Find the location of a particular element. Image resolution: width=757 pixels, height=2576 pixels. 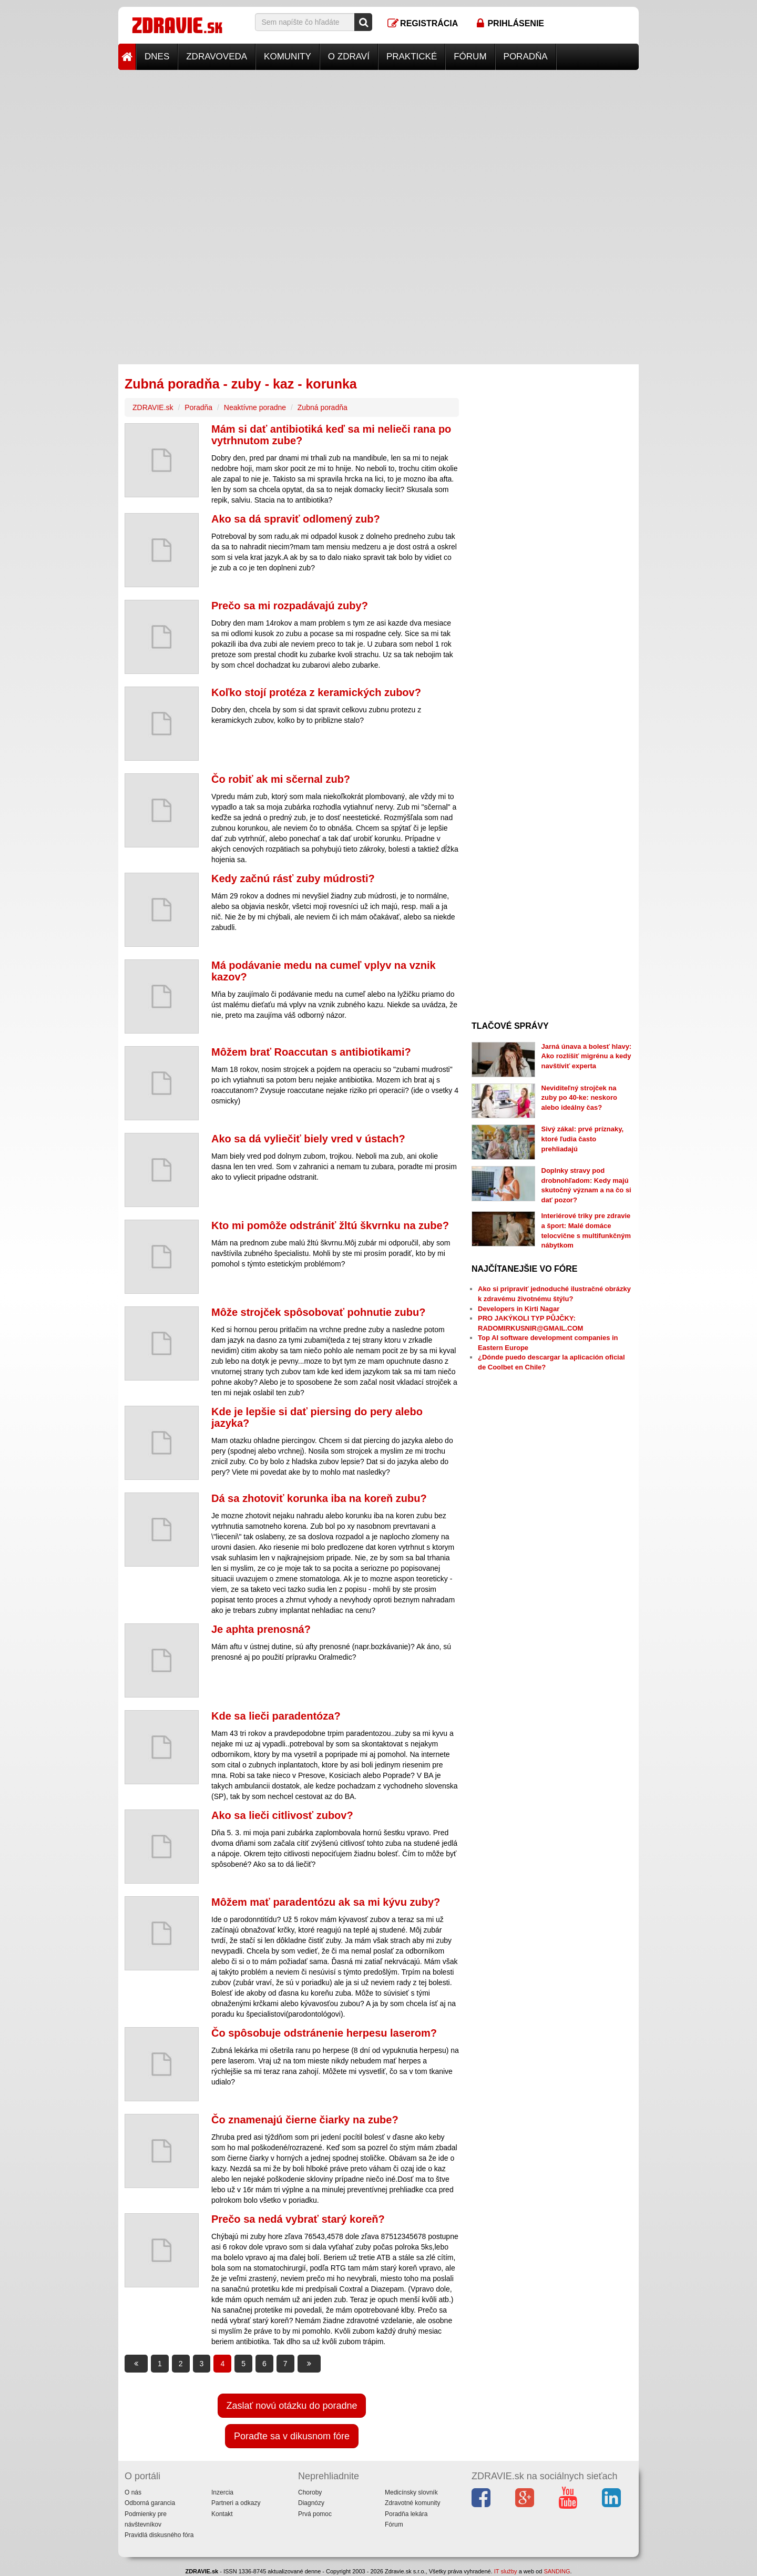

Dá sa zhotoviť korunka iba na koreň zubu? is located at coordinates (319, 1498).